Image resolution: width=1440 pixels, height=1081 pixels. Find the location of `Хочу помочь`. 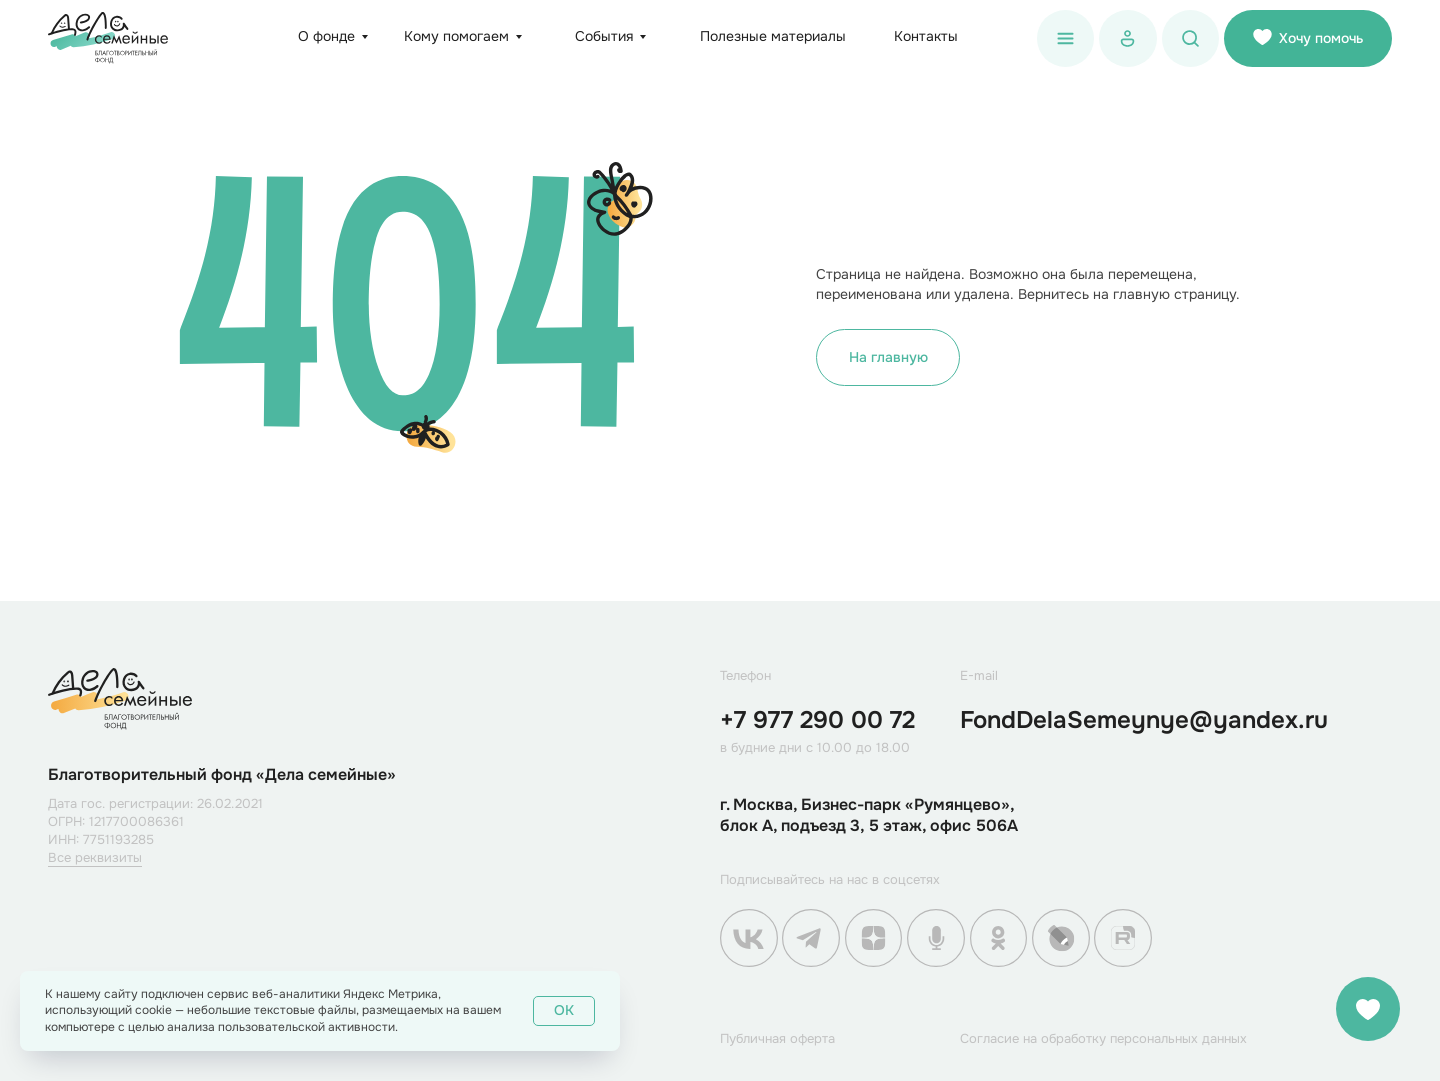

Хочу помочь is located at coordinates (1308, 38).